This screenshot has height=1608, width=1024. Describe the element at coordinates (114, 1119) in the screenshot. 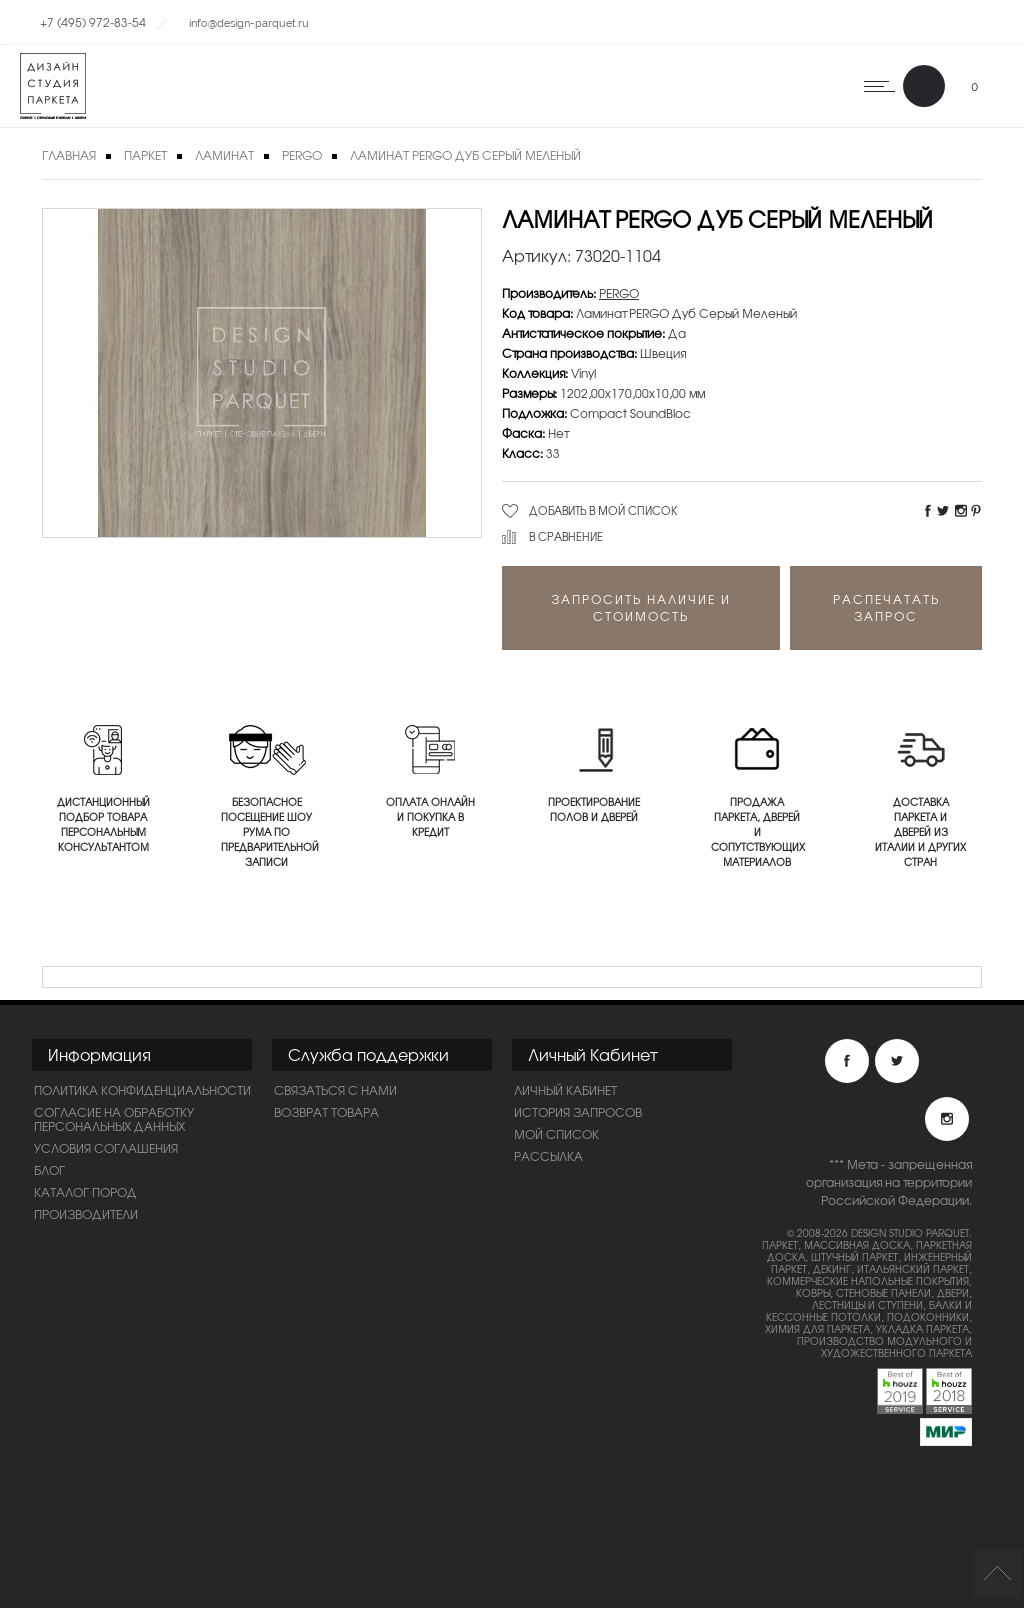

I see `Согласие на обработку персональных данных` at that location.